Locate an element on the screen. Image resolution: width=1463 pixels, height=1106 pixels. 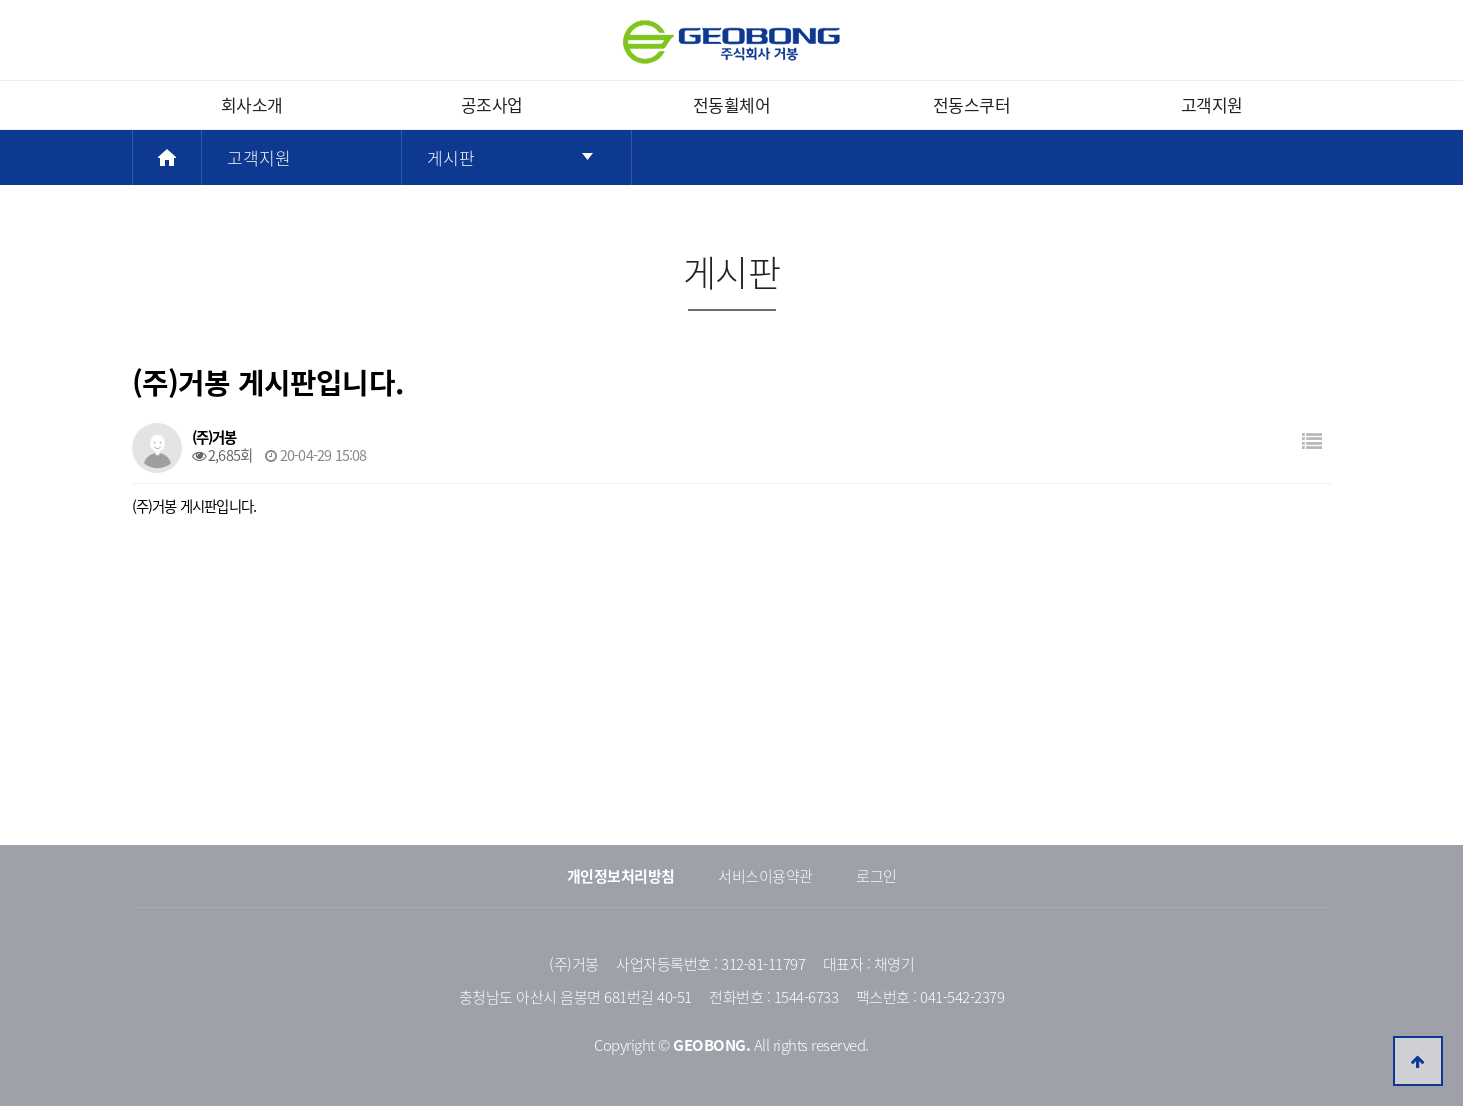
게시판 is located at coordinates (451, 157).